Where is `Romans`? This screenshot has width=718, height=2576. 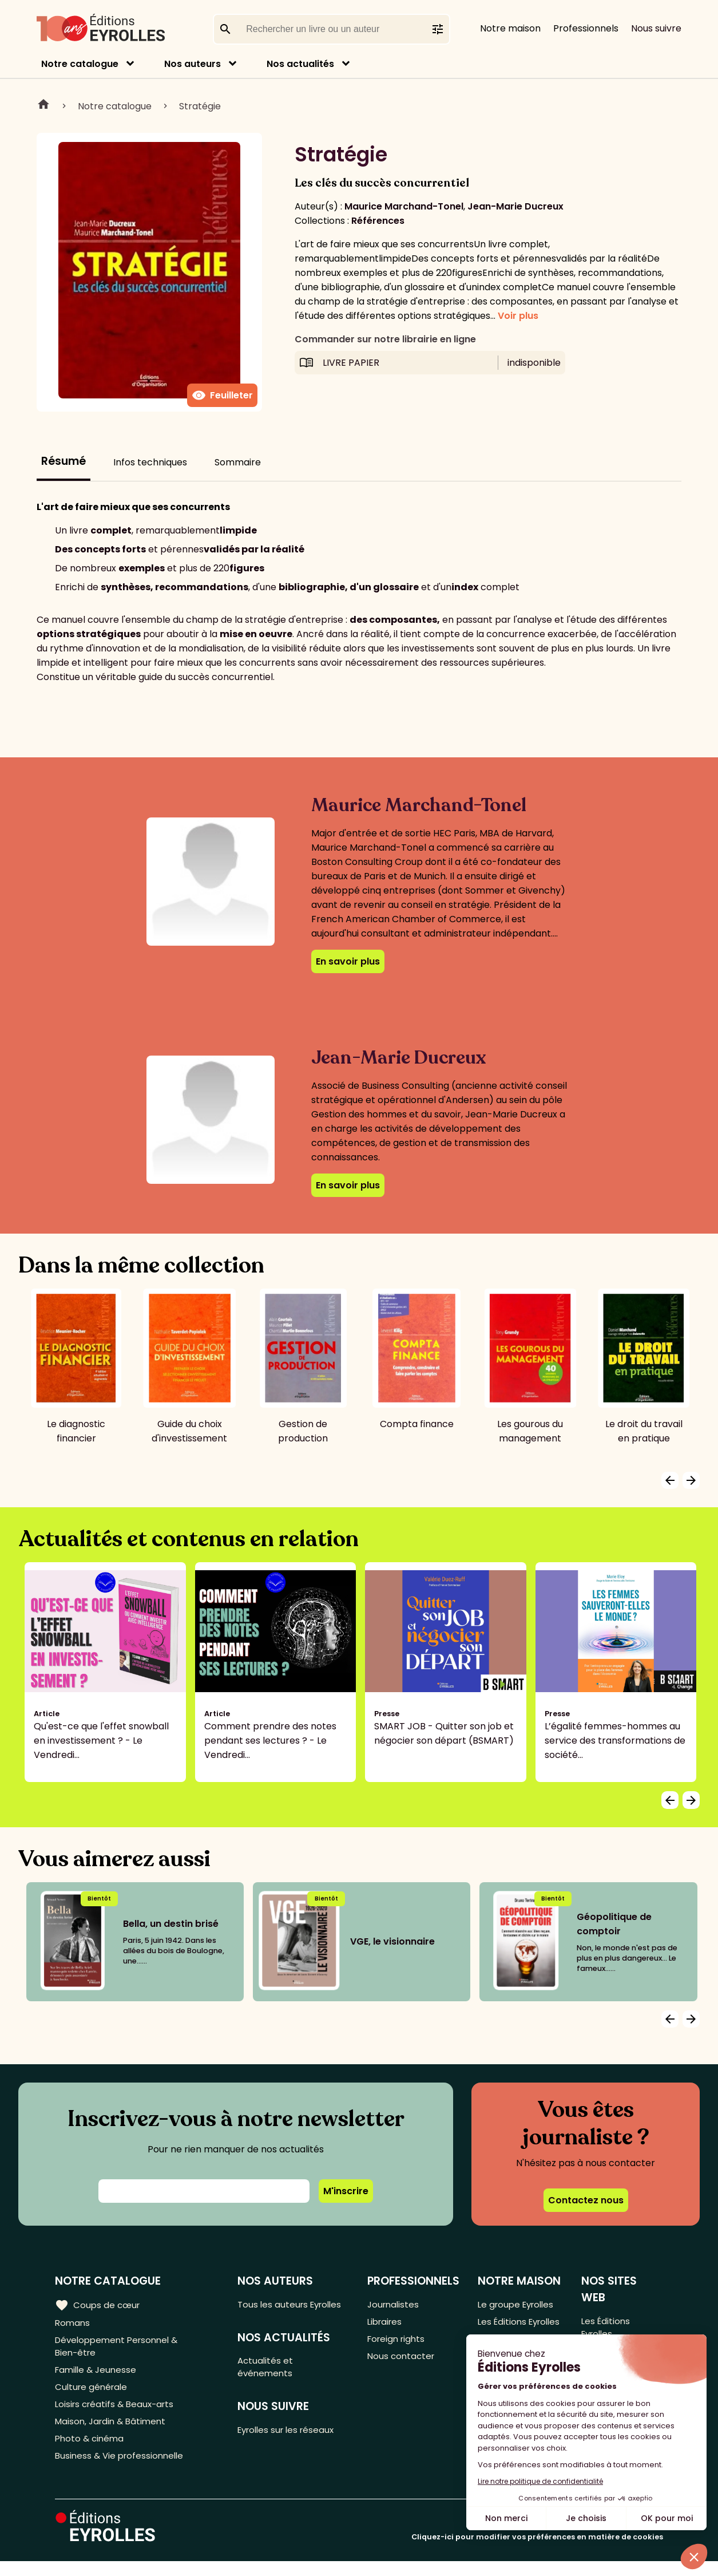 Romans is located at coordinates (73, 2323).